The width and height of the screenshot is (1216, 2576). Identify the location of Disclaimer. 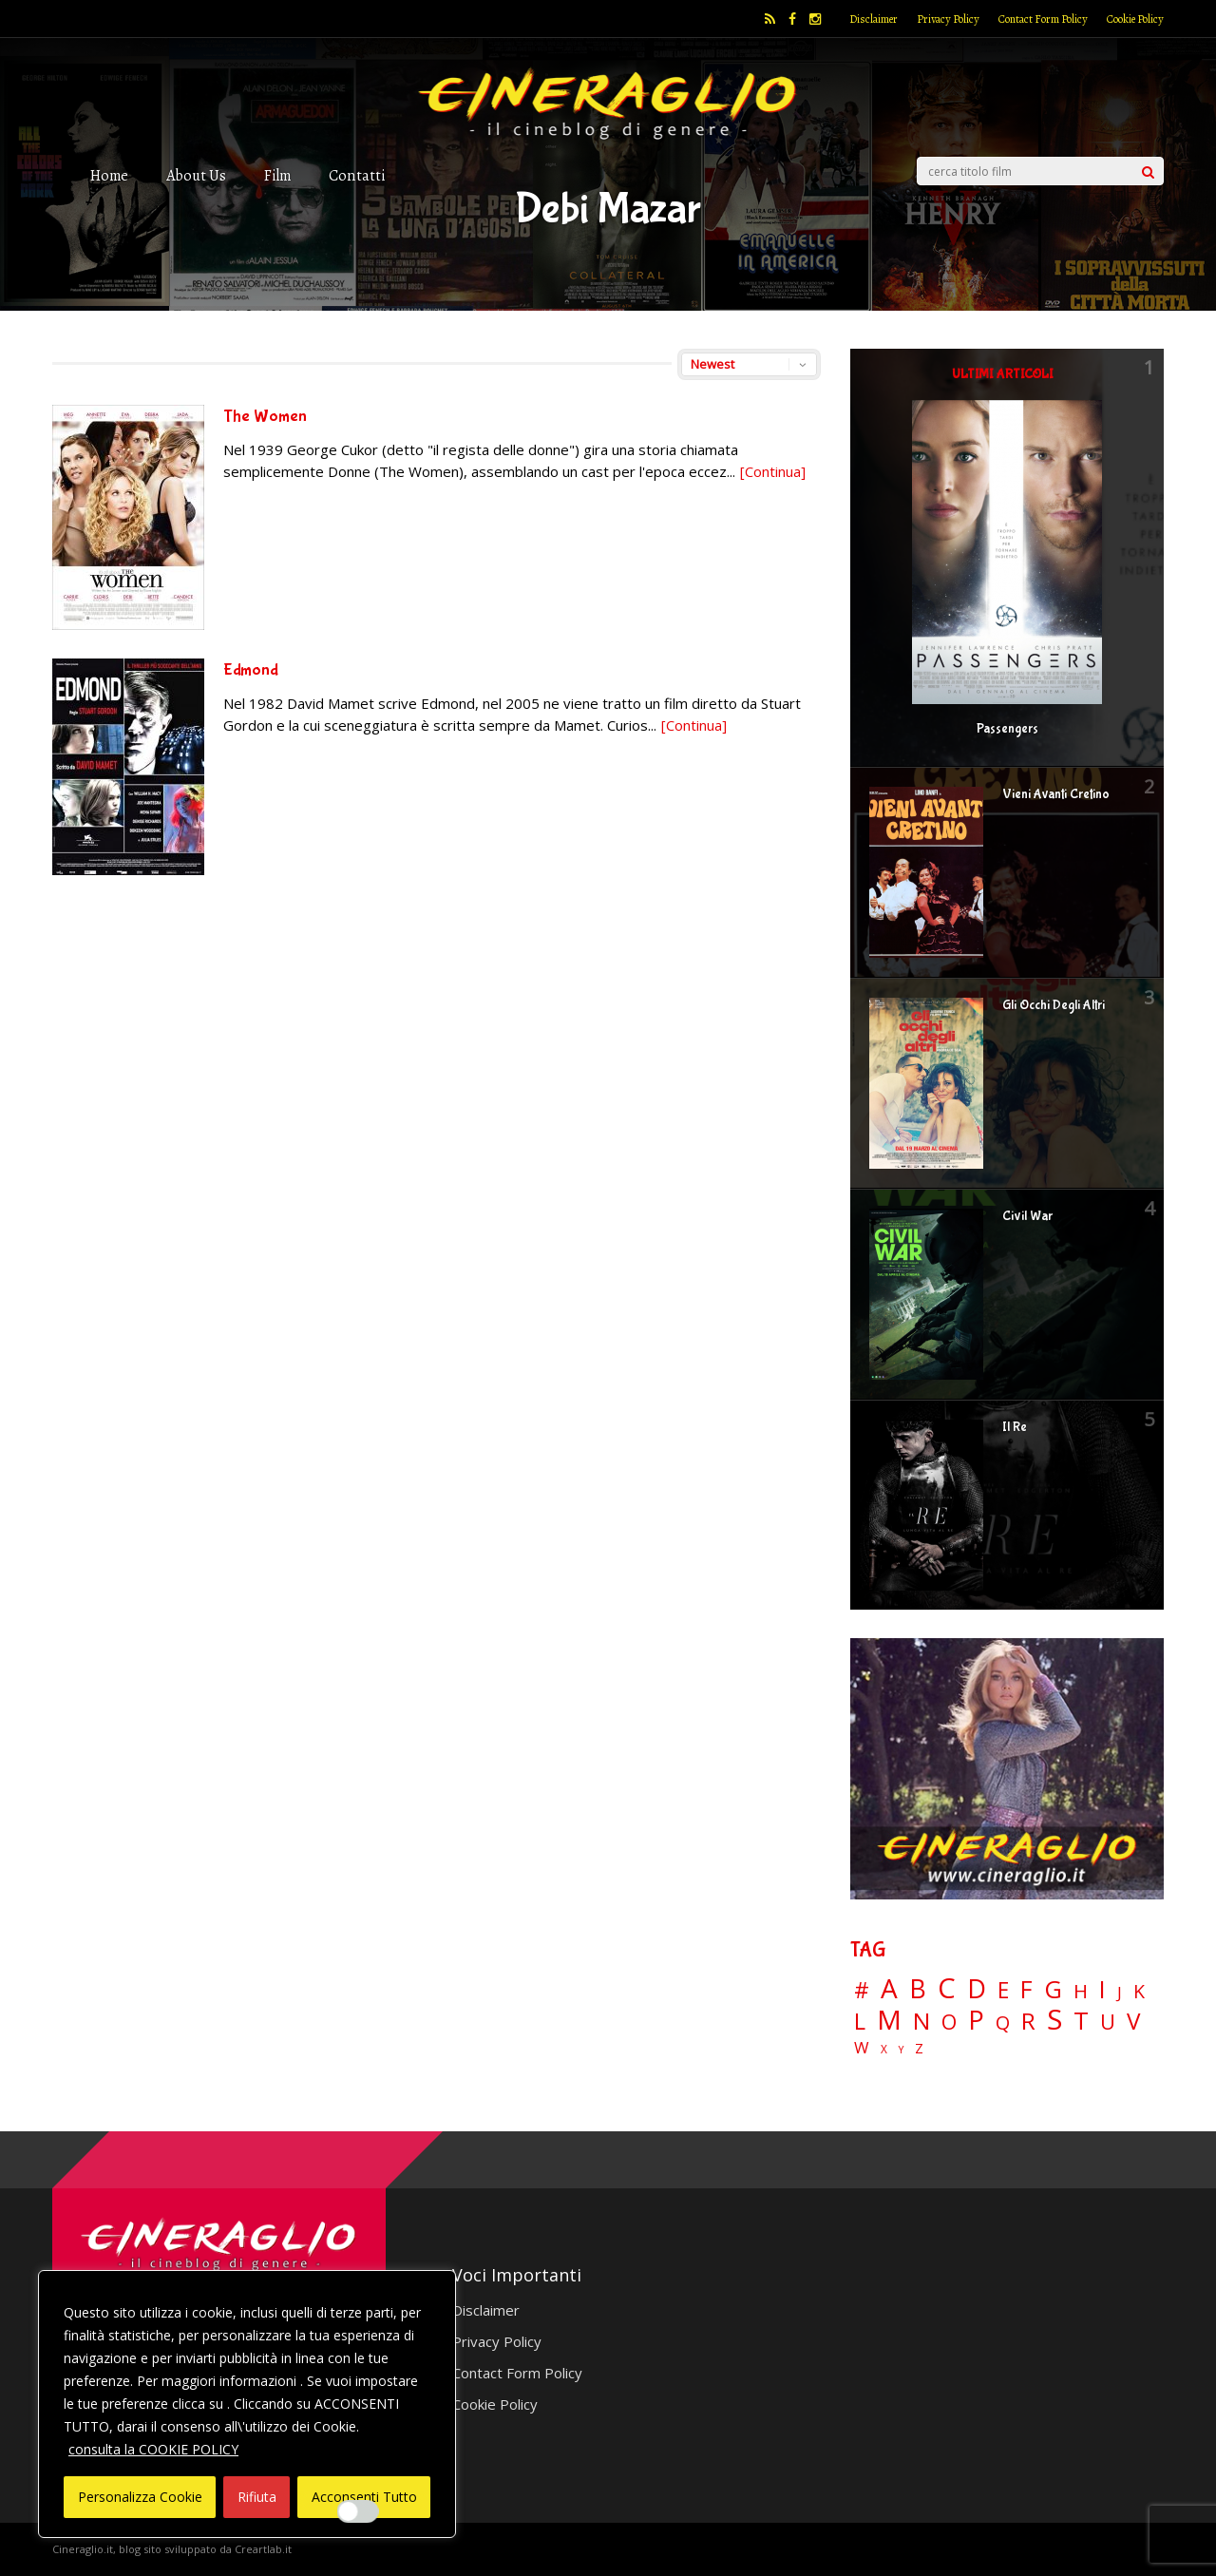
(873, 19).